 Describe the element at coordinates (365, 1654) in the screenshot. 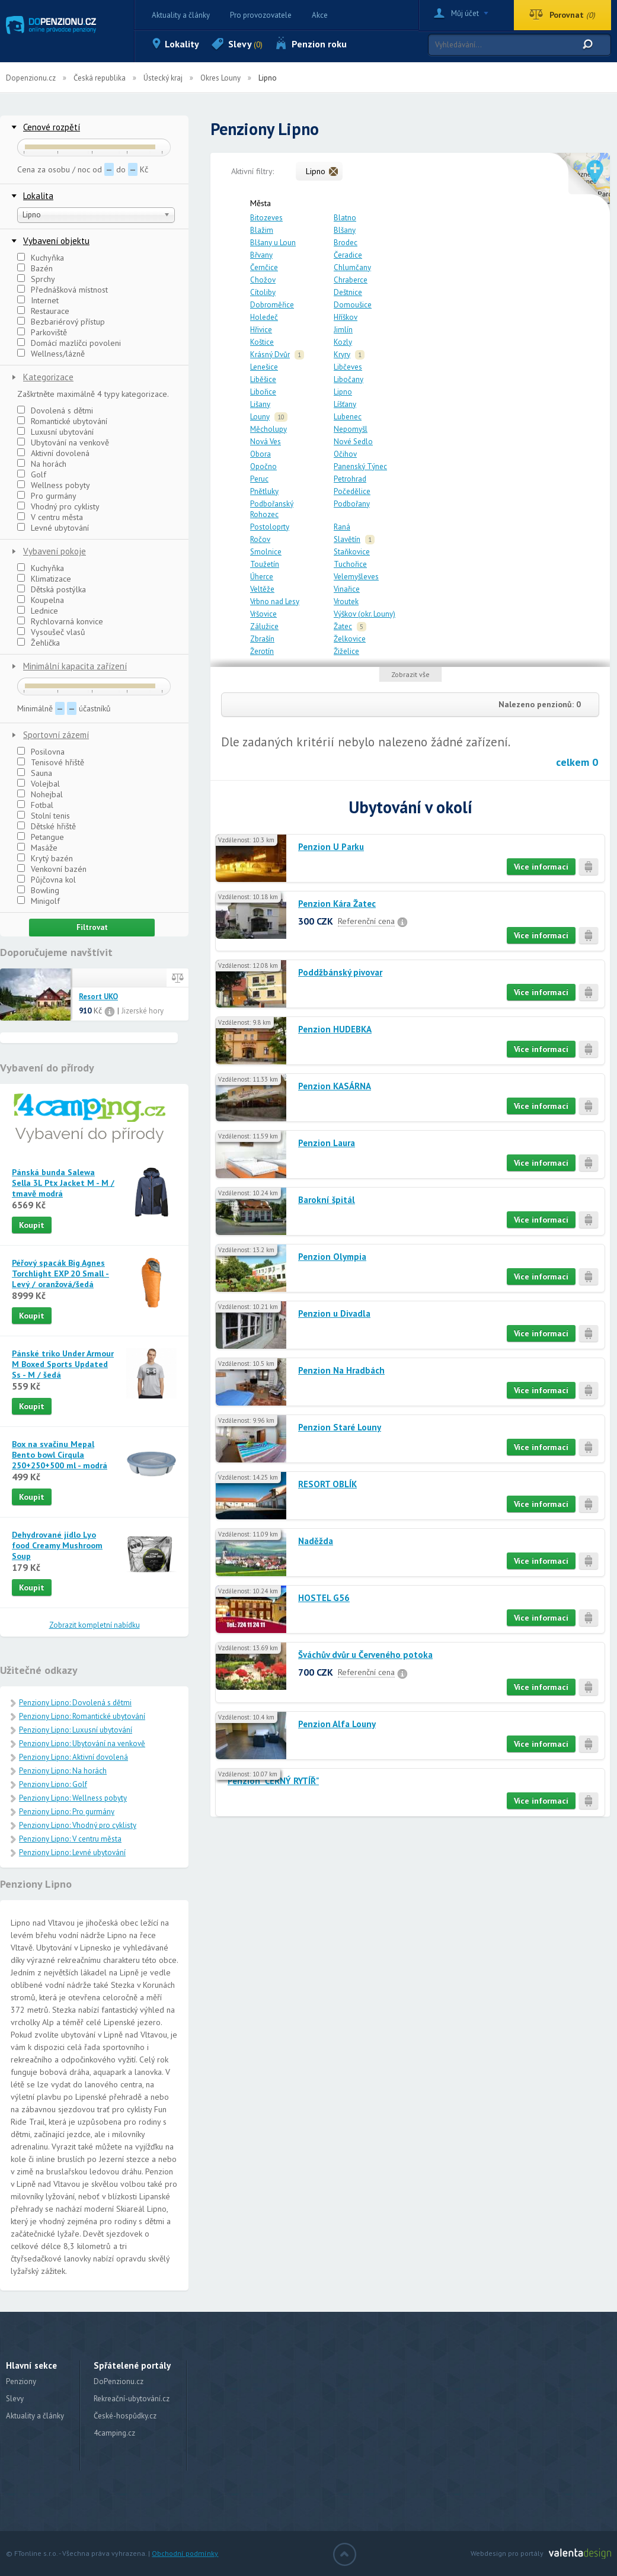

I see `Šváchův dvůr u Červeného potoka` at that location.